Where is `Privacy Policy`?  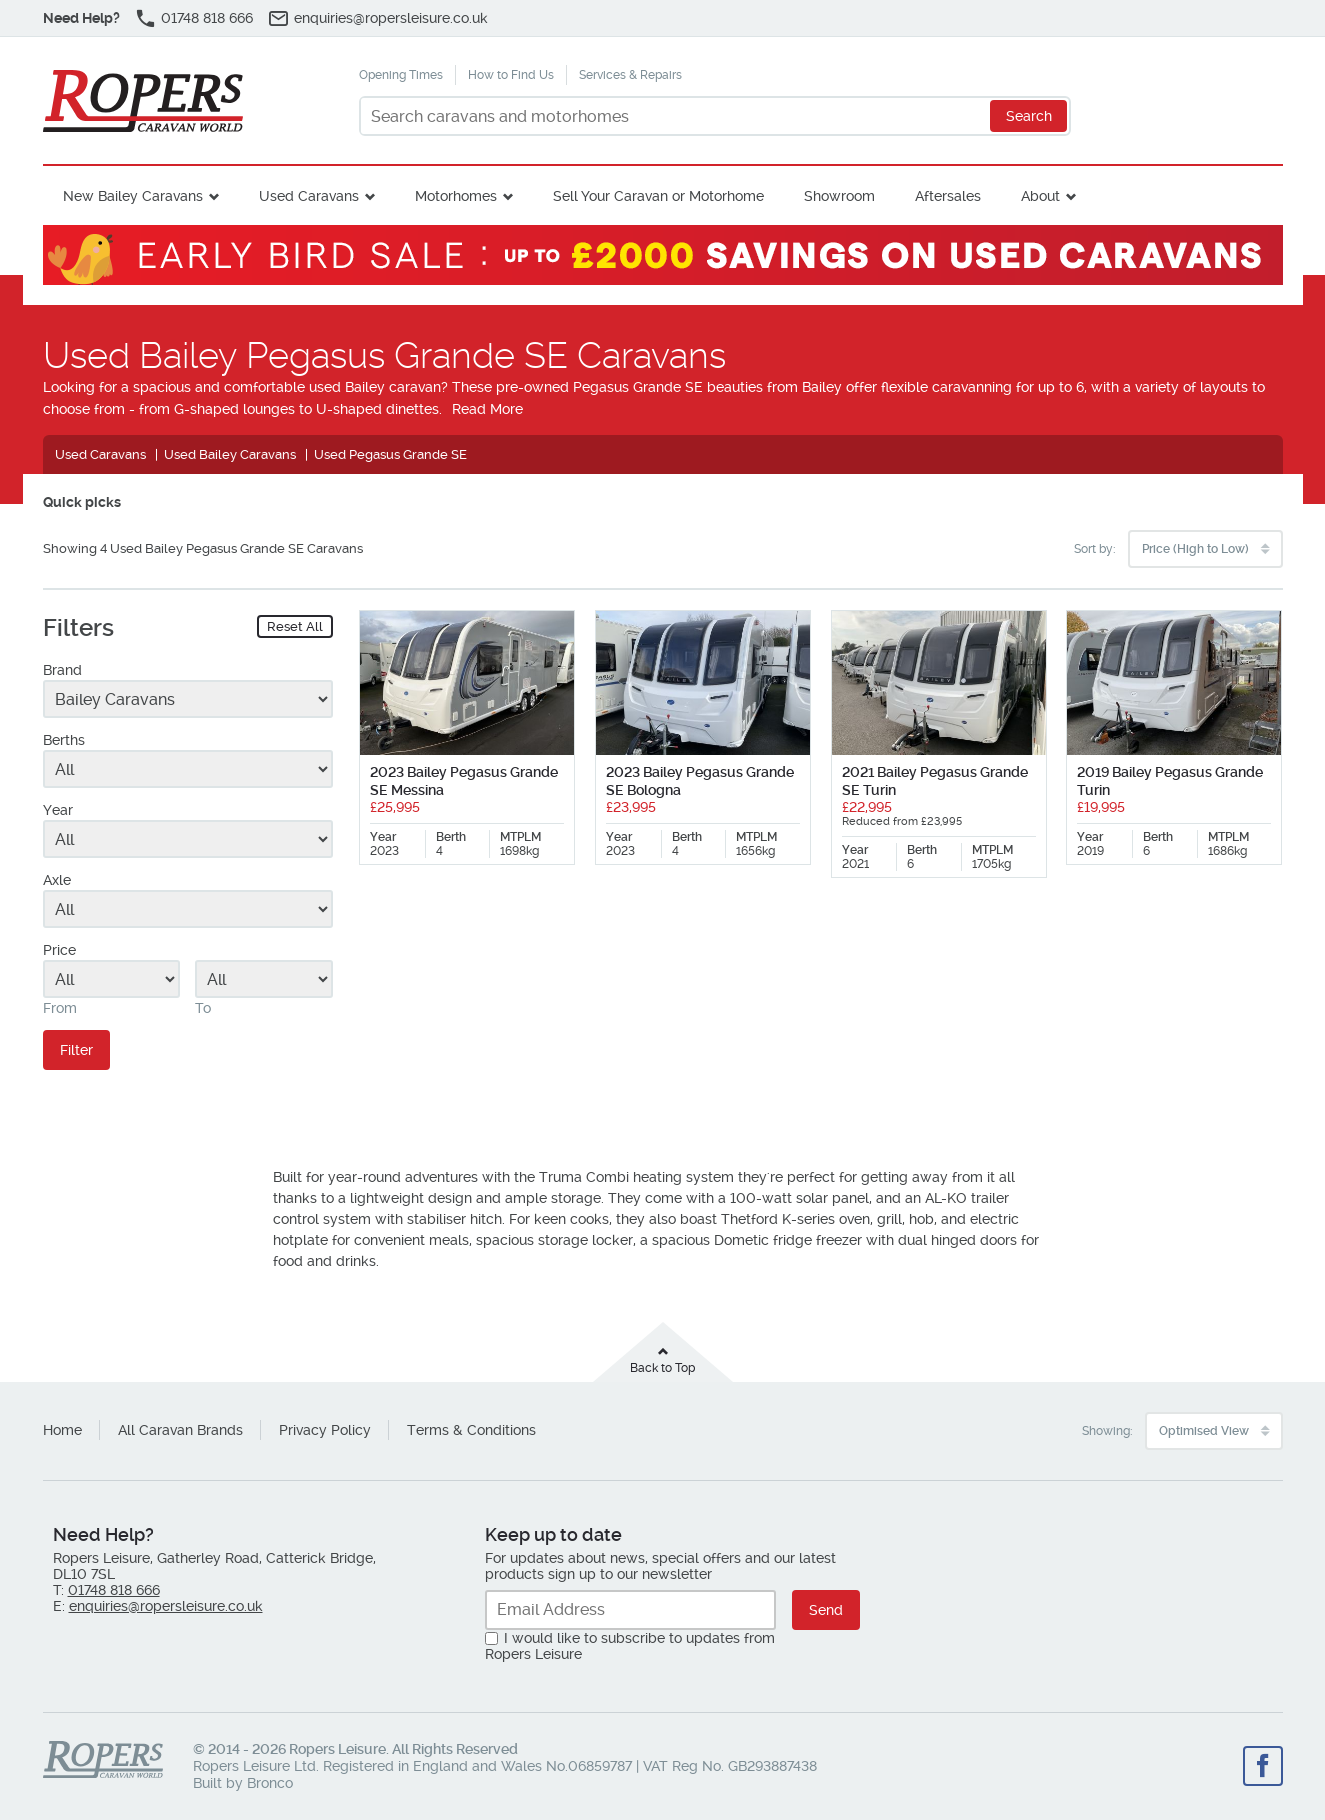 Privacy Policy is located at coordinates (325, 1430).